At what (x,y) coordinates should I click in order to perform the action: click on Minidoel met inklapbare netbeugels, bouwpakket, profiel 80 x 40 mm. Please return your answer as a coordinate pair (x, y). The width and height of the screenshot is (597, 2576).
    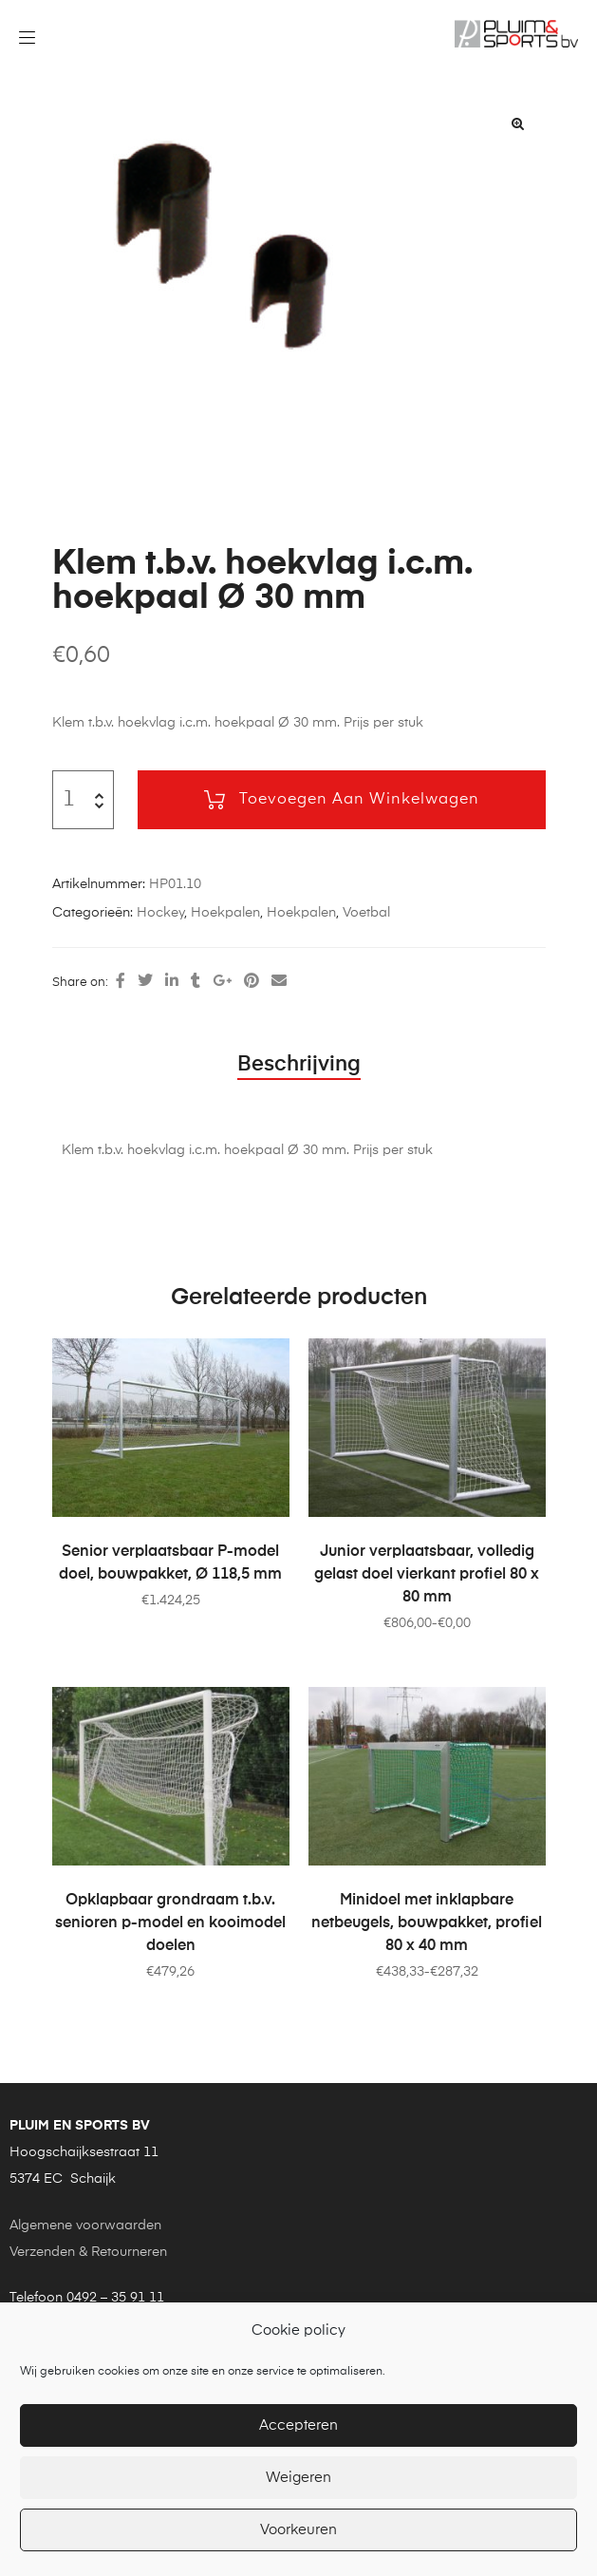
    Looking at the image, I should click on (426, 1923).